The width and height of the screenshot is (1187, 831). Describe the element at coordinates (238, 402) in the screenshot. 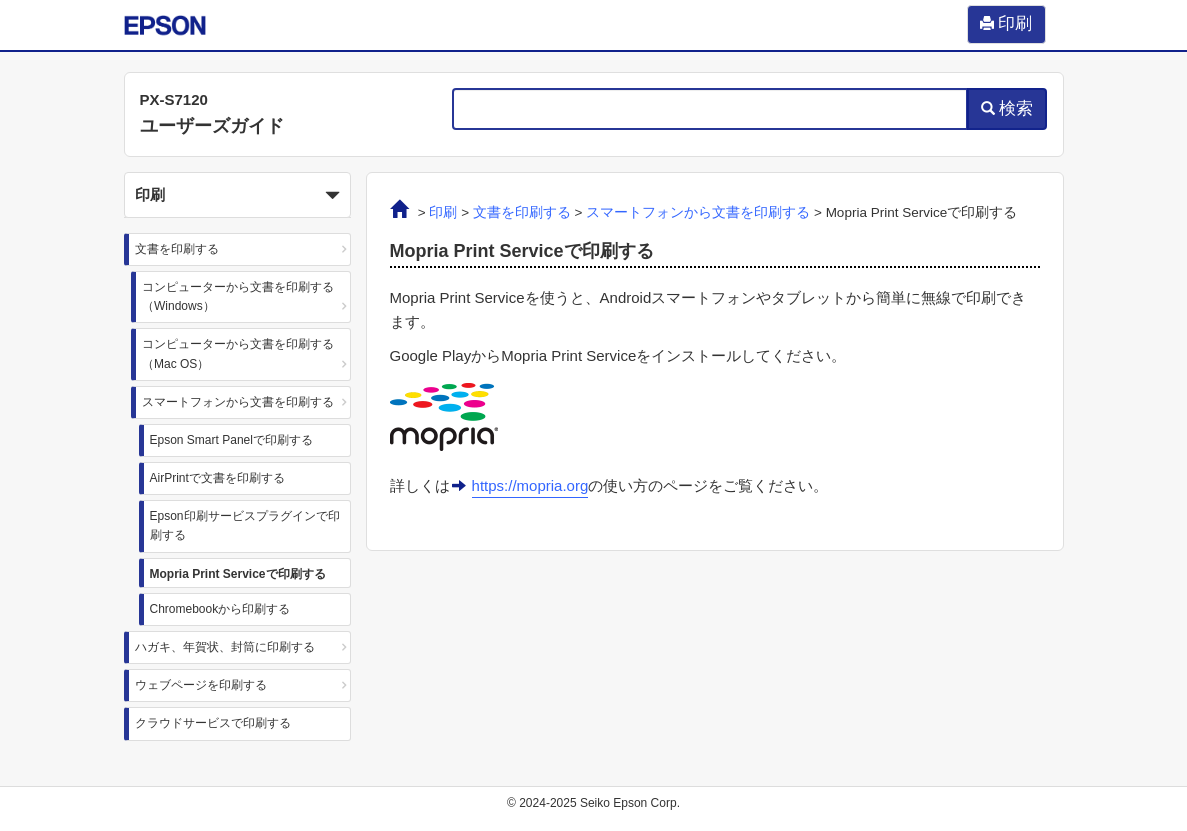

I see `スマートフォンから文書を印刷する` at that location.